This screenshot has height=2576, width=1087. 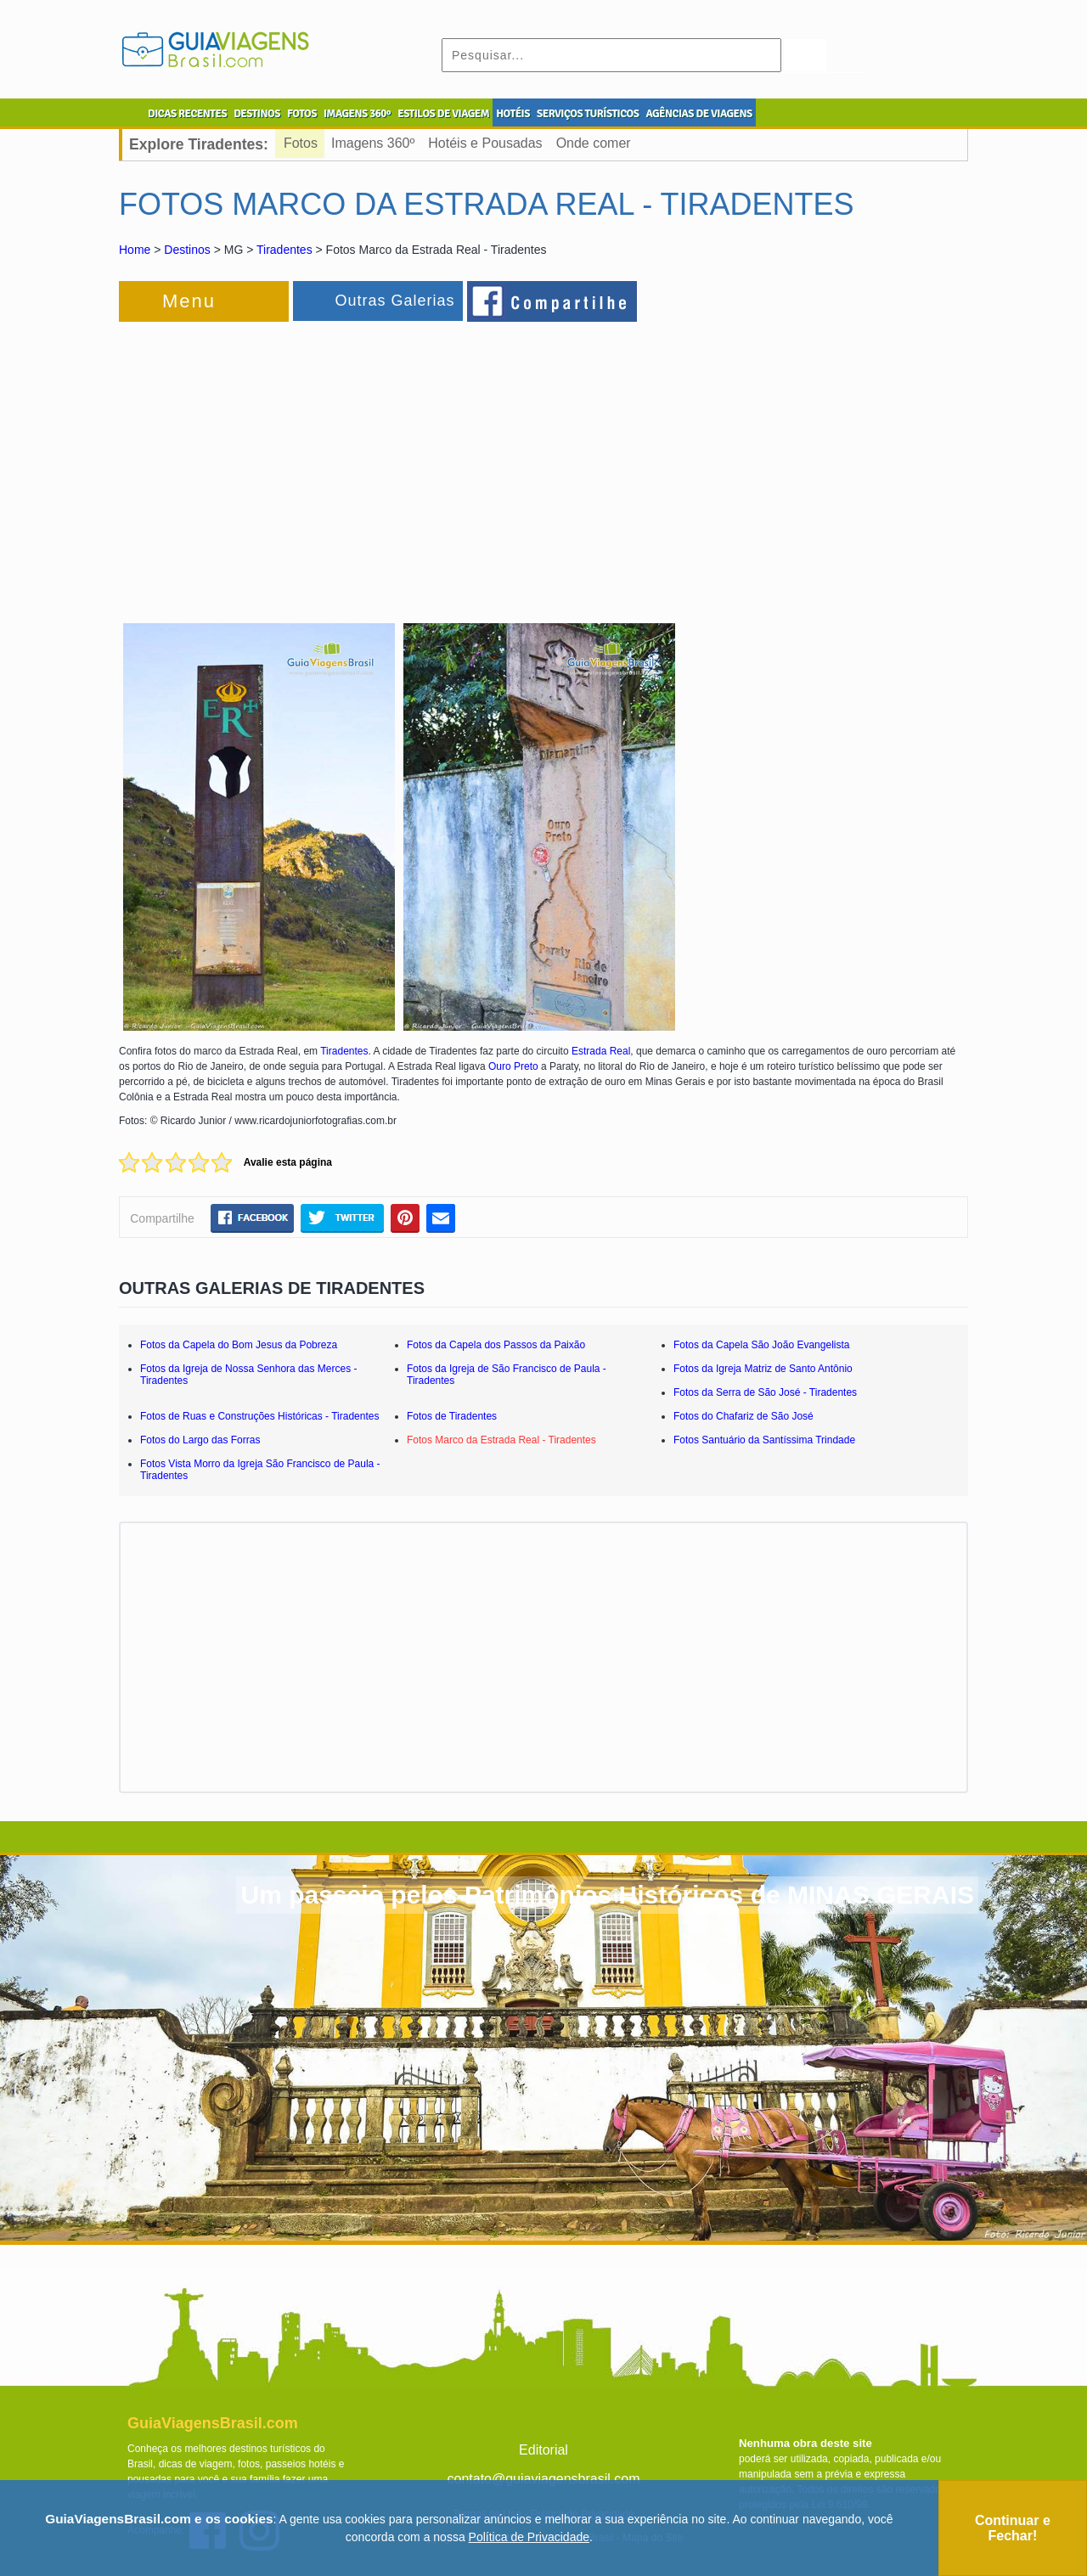 I want to click on Fotos da Capela do Bom Jesus da Pobreza, so click(x=238, y=1345).